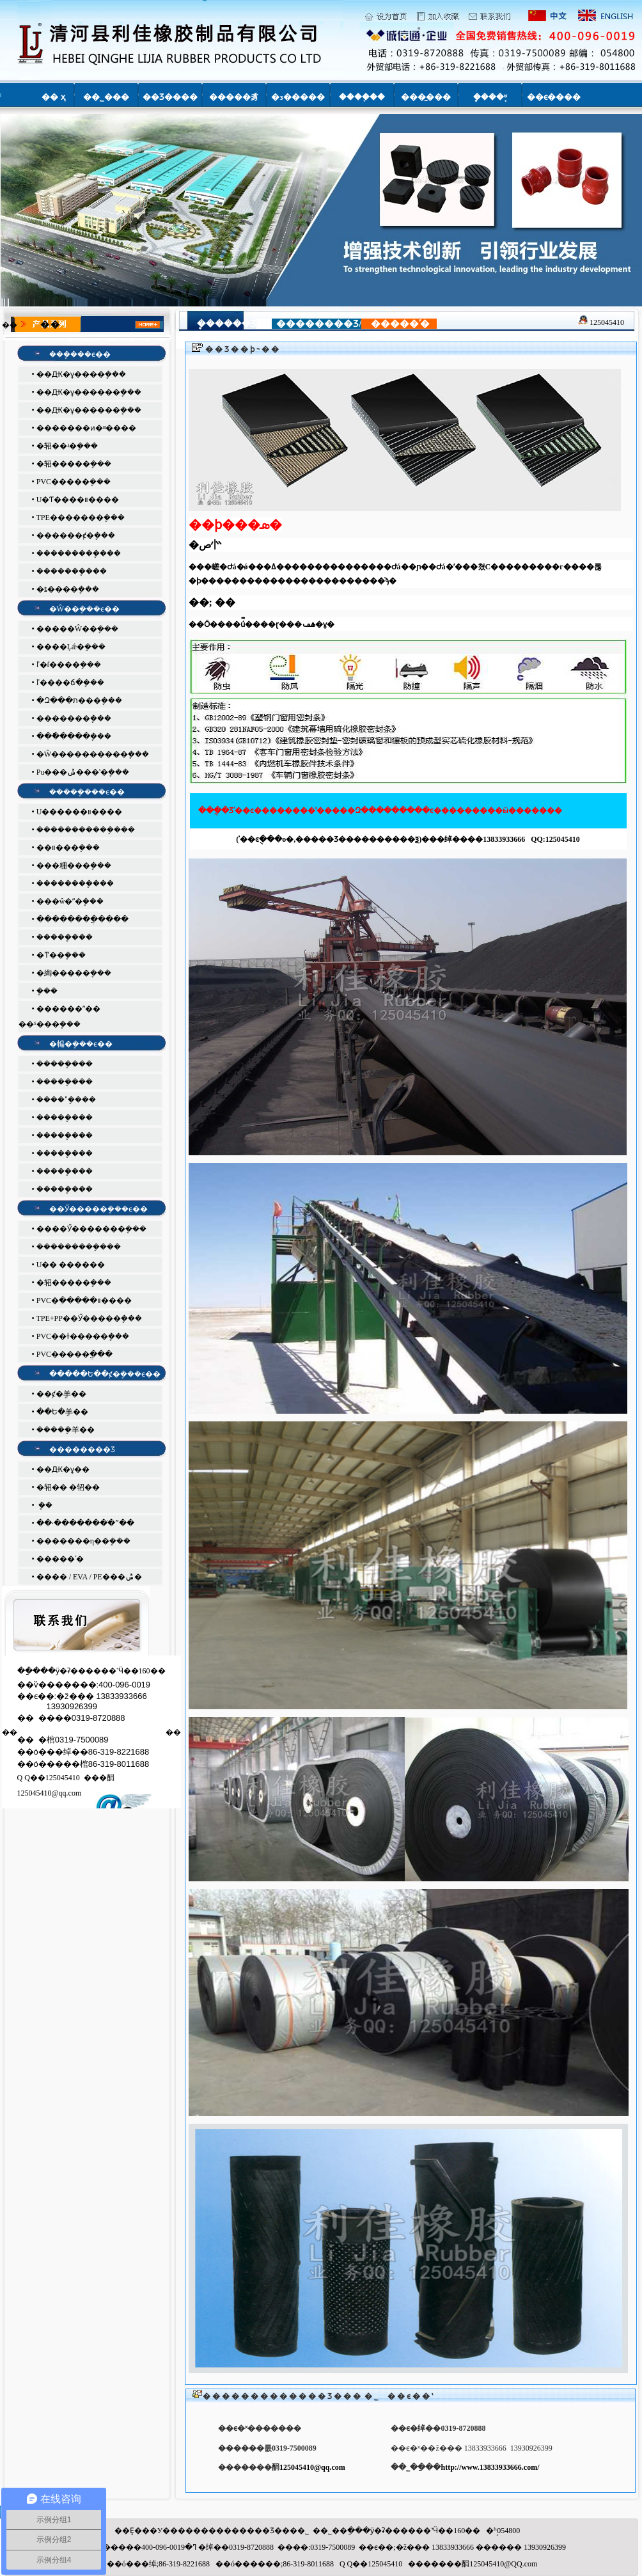  What do you see at coordinates (61, 1393) in the screenshot?
I see `��ȼ�ܷ⽺��` at bounding box center [61, 1393].